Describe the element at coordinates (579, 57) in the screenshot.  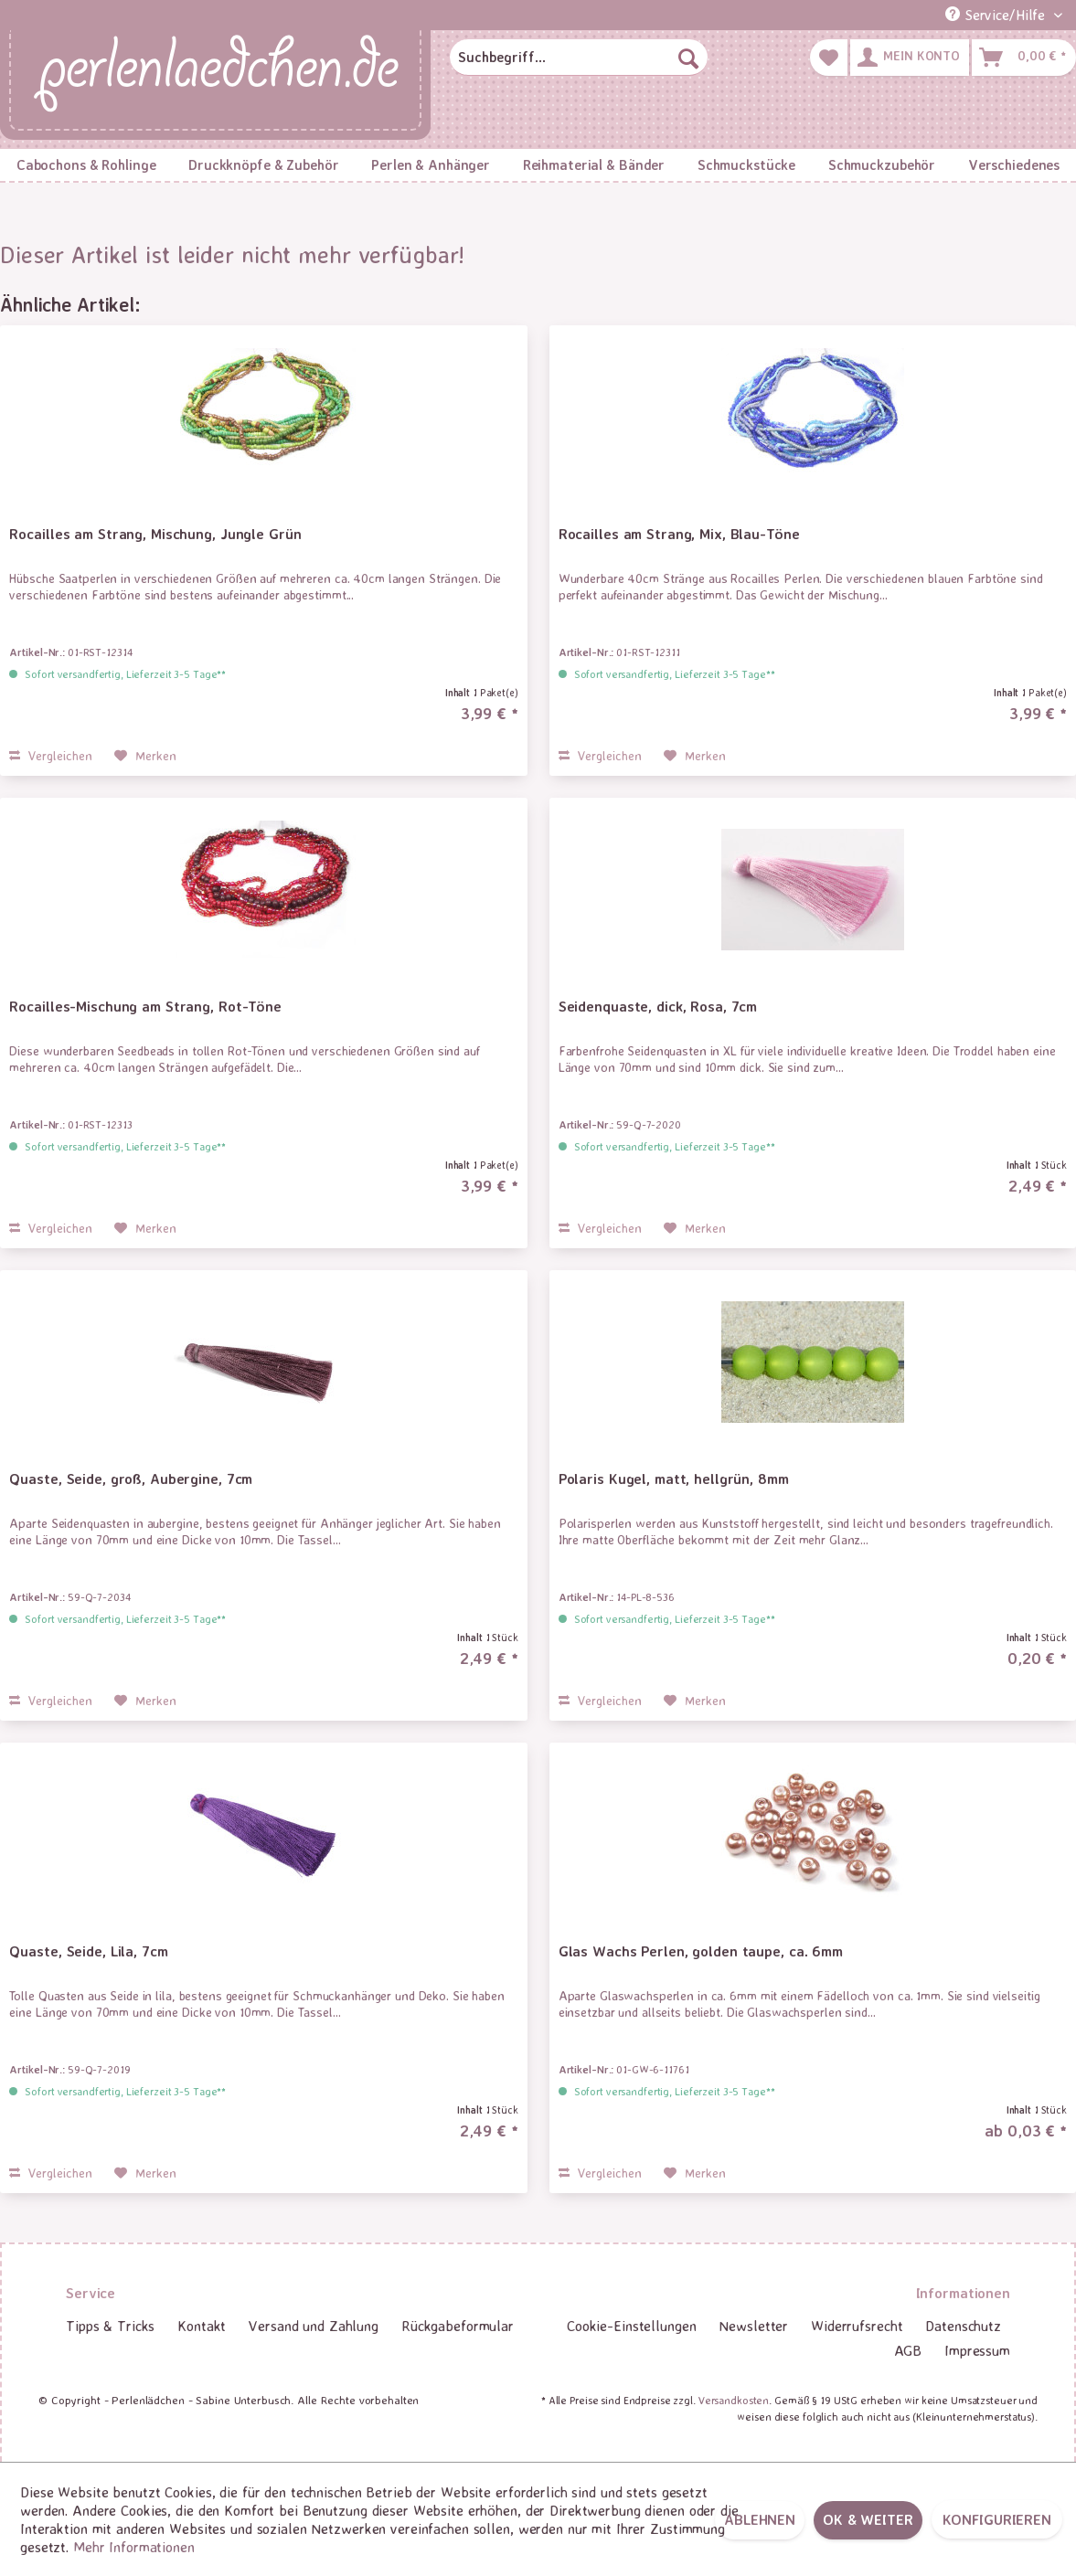
I see `[menuitem]` at that location.